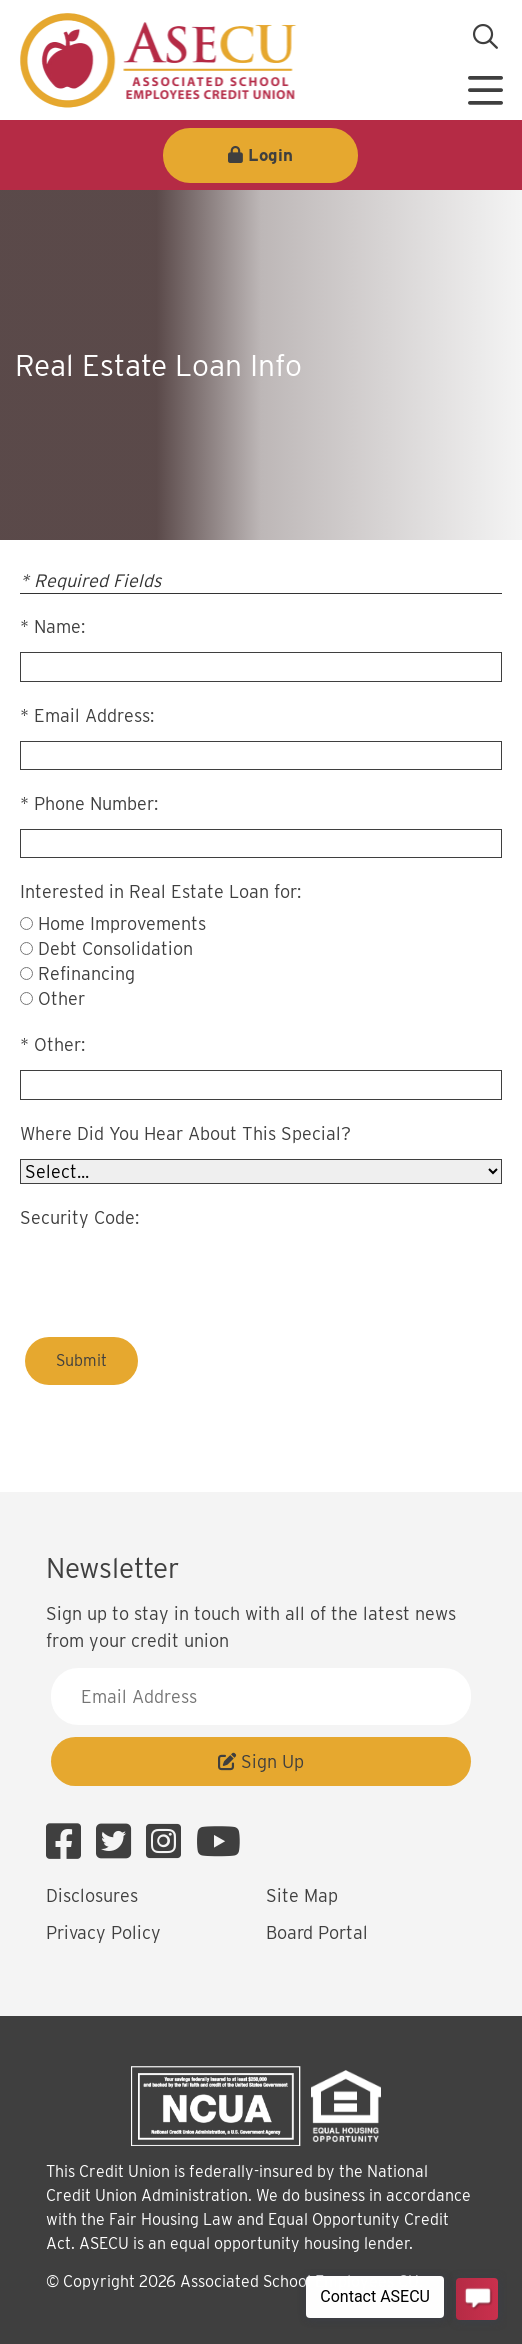 This screenshot has height=2344, width=522. Describe the element at coordinates (218, 1842) in the screenshot. I see `[YouTube]` at that location.